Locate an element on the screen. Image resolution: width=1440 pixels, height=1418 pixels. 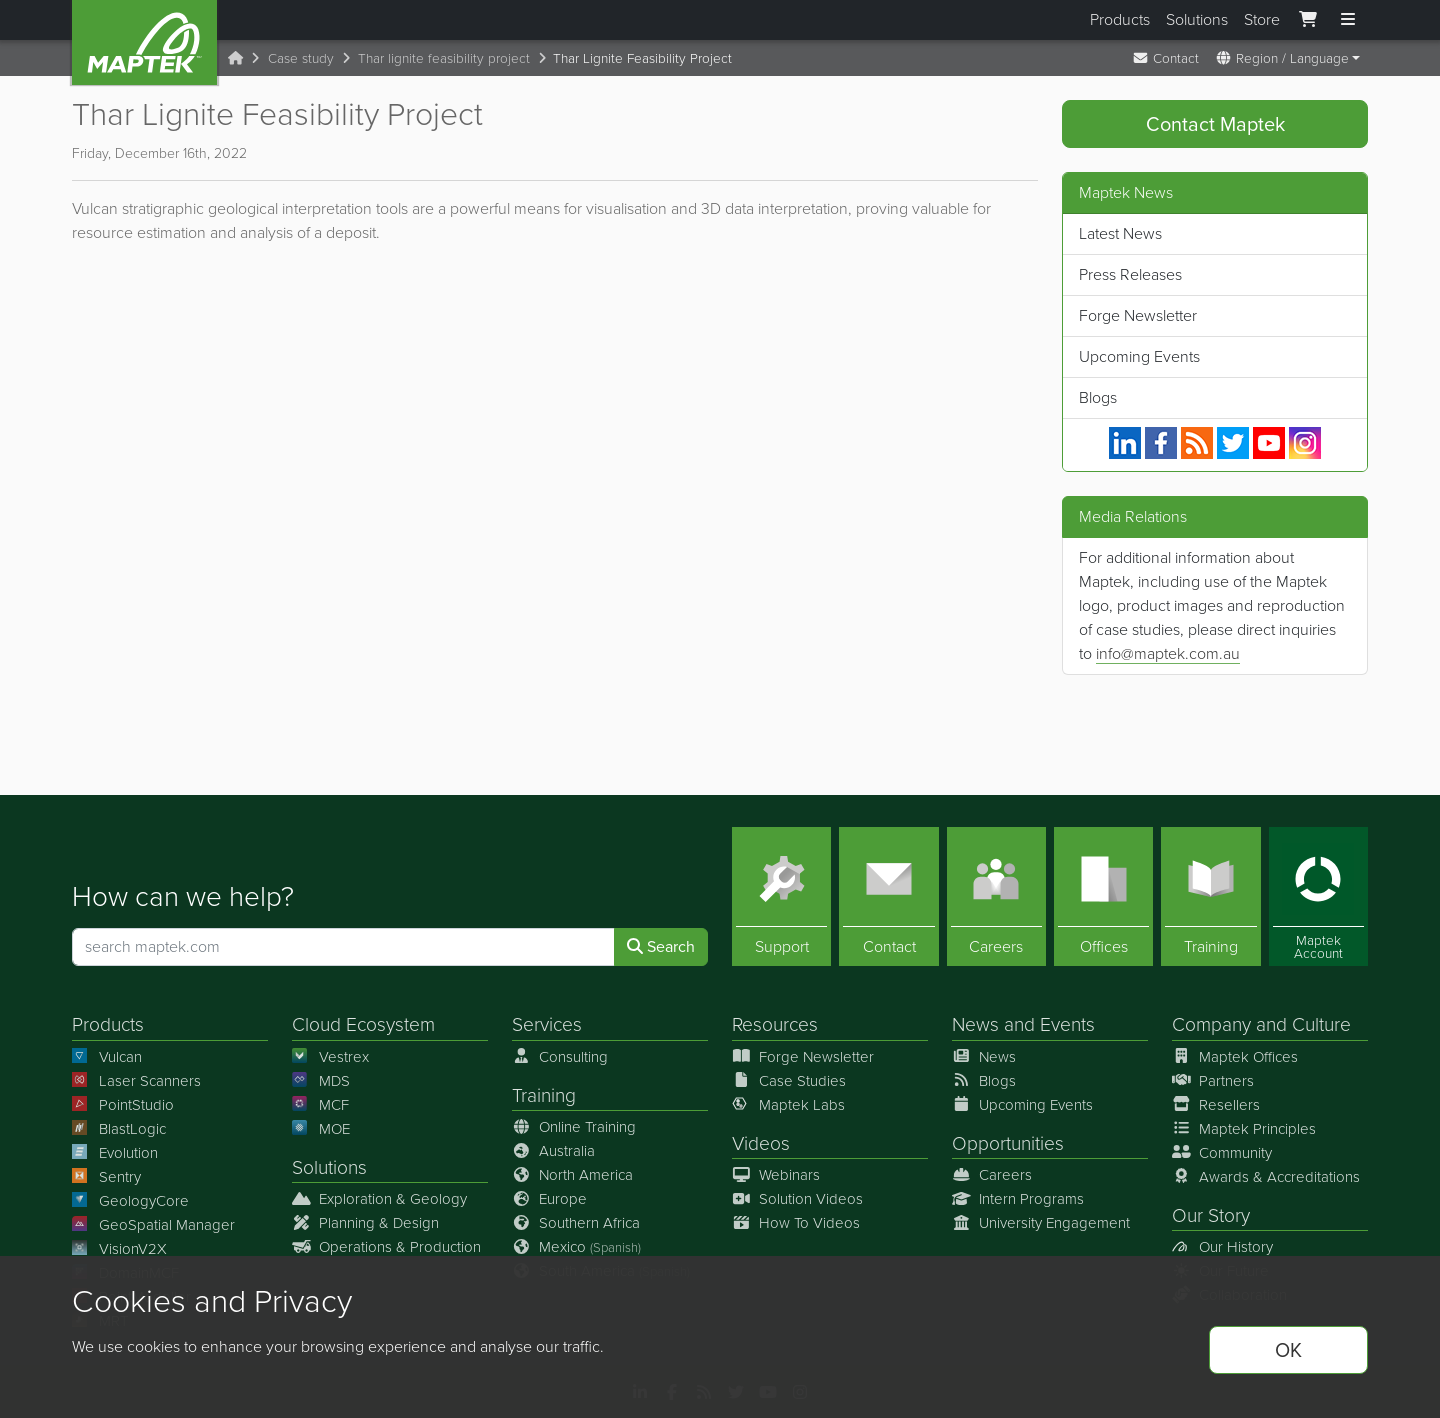
Maptek Principles is located at coordinates (1244, 1129).